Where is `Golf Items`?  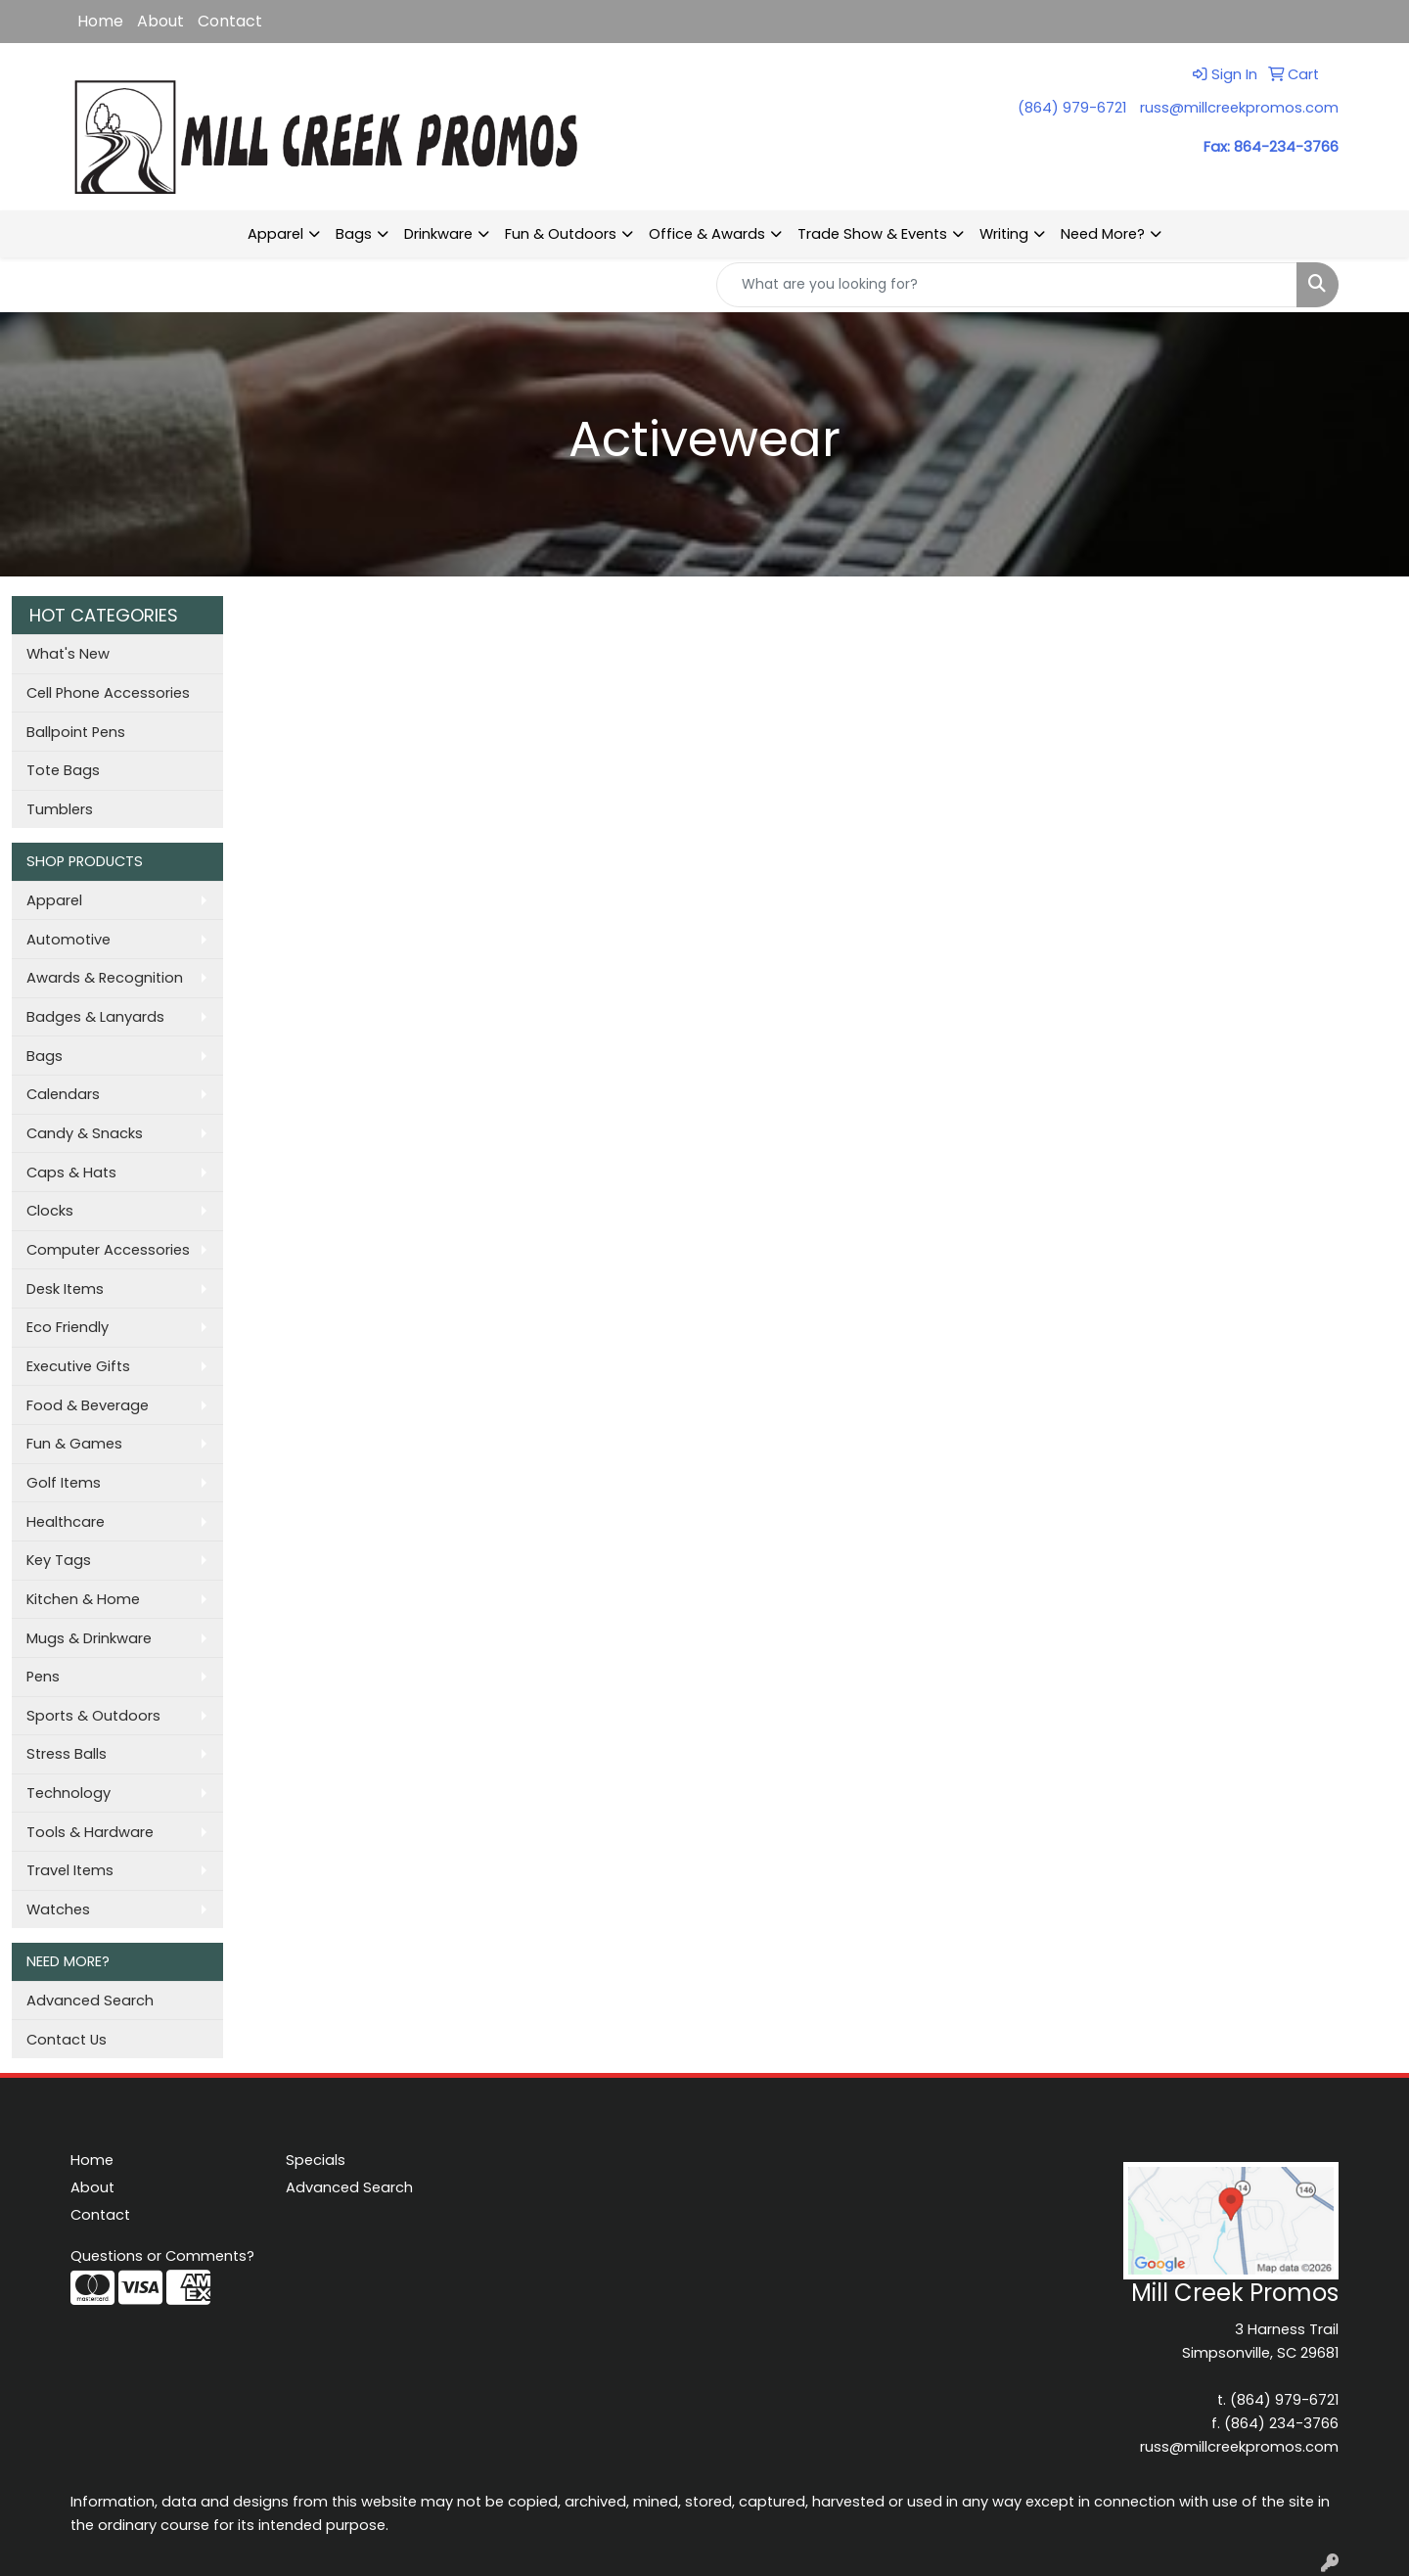 Golf Items is located at coordinates (63, 1483).